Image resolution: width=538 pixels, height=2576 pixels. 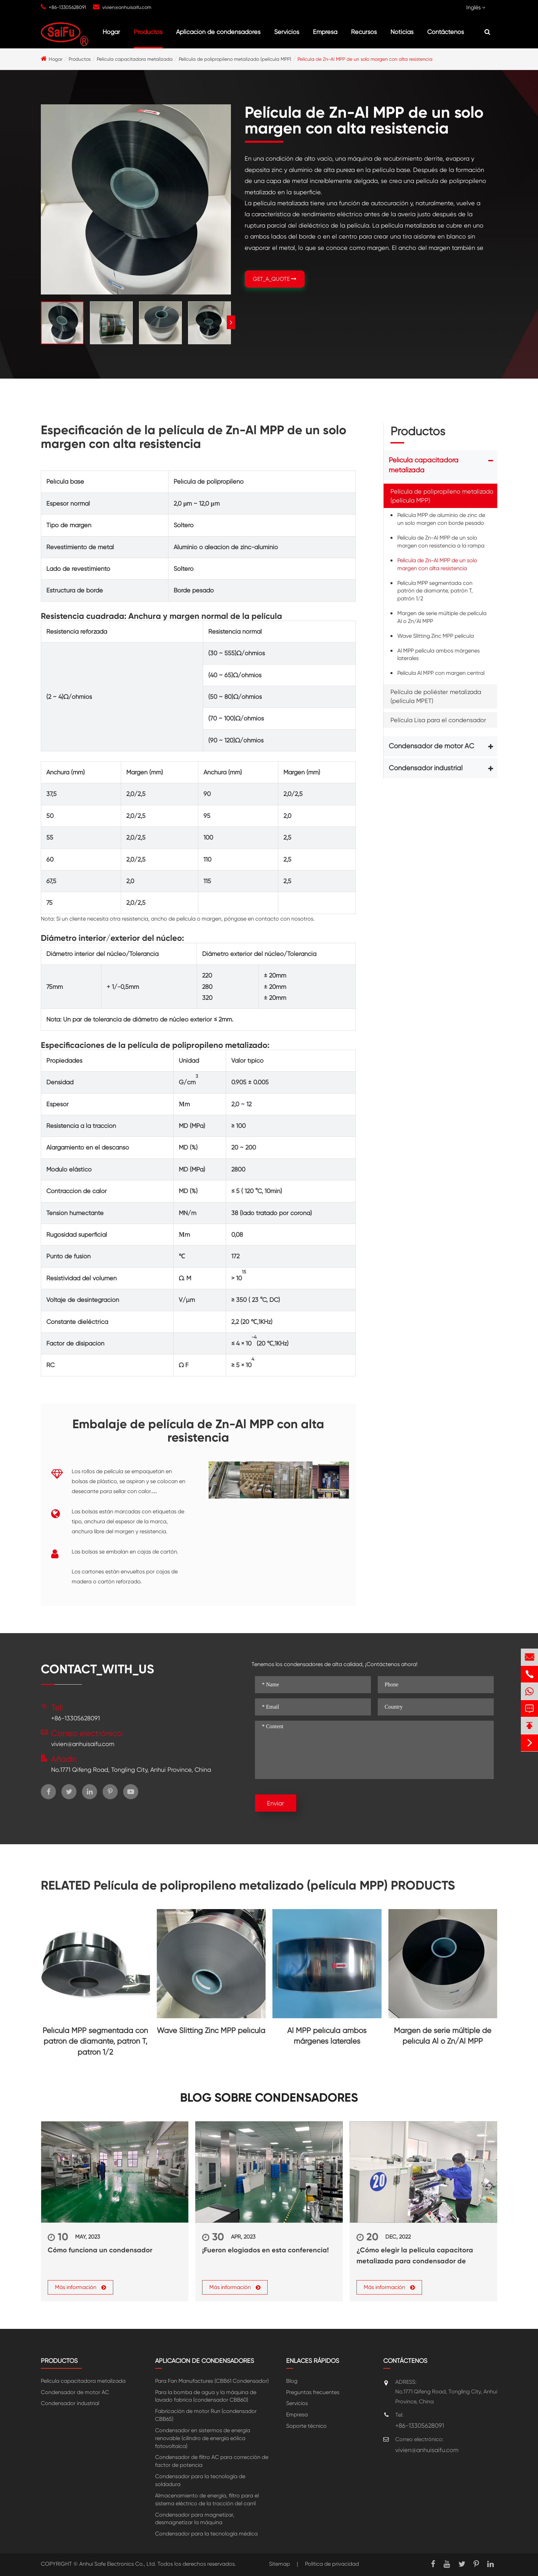 I want to click on Película de Zn-Al MPP de un solo margen con resistencia a la rampa, so click(x=440, y=541).